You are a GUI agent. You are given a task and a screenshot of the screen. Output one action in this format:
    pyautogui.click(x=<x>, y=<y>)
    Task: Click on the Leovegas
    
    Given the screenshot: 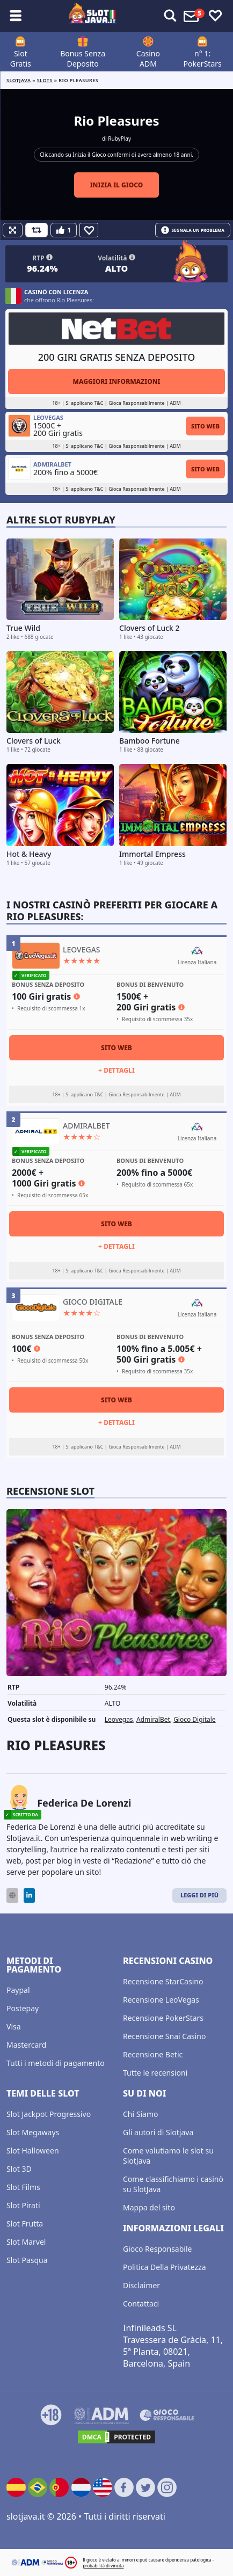 What is the action you would take?
    pyautogui.click(x=119, y=1719)
    